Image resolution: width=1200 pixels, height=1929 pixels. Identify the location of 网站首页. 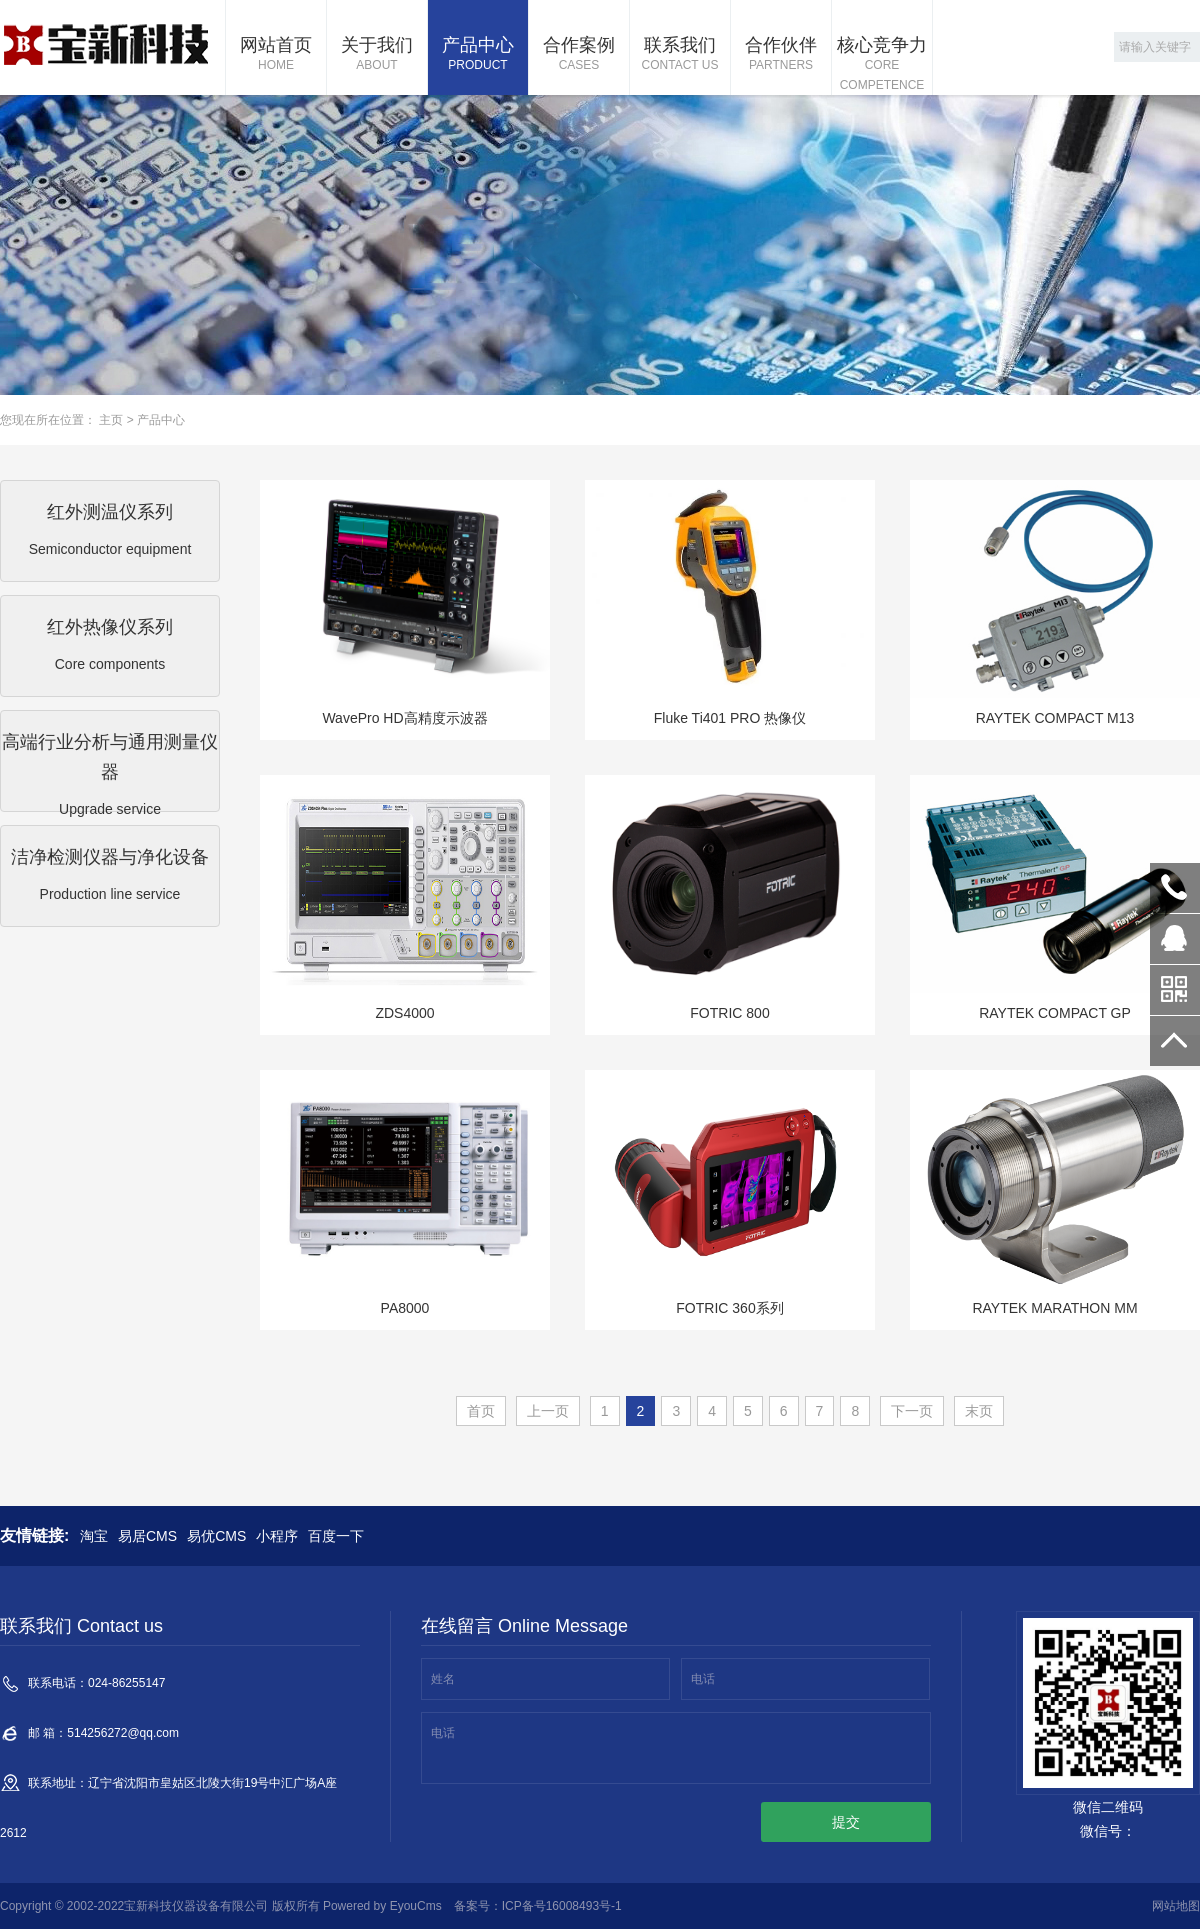
(276, 55).